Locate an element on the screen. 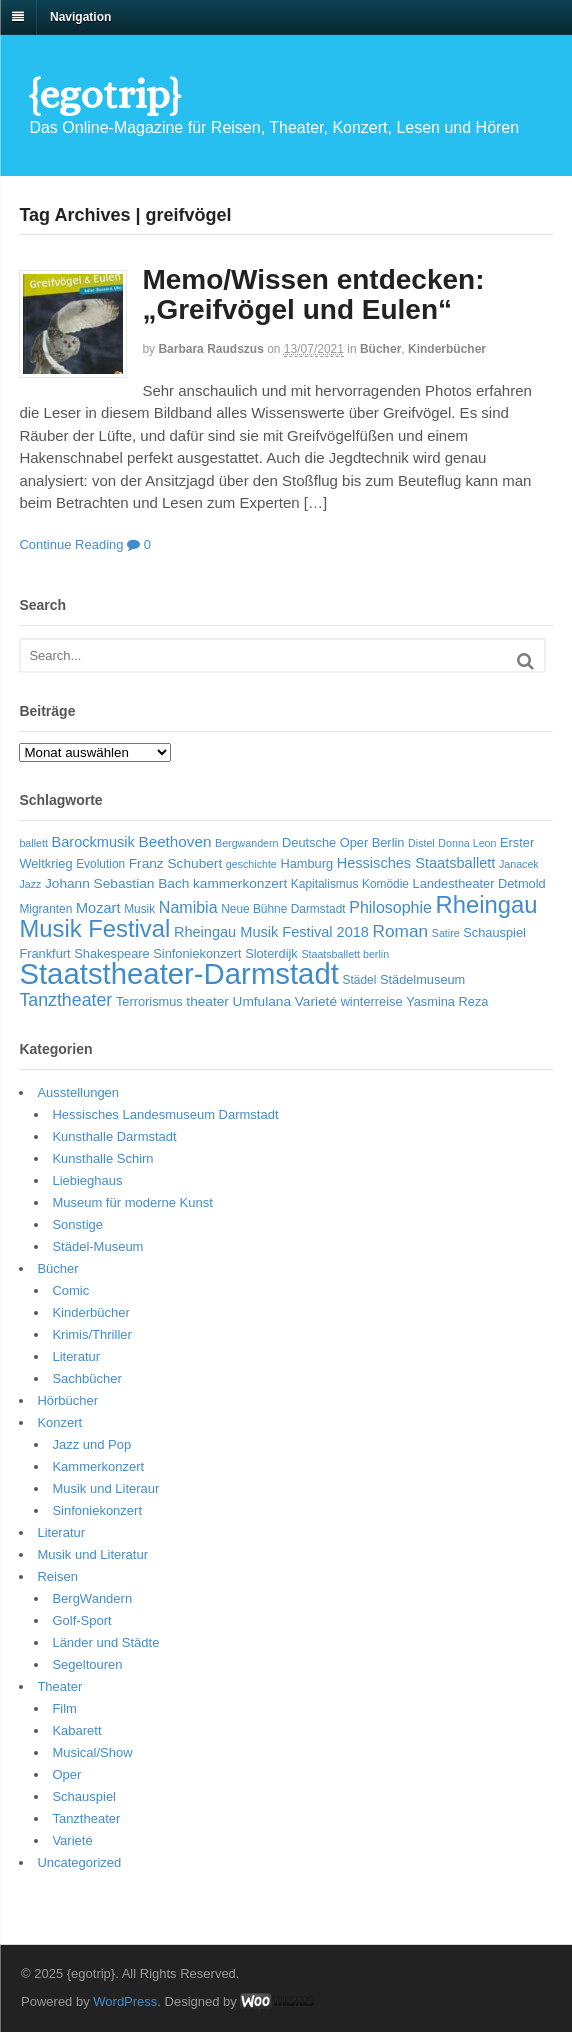 This screenshot has width=572, height=2032. Continue Reading is located at coordinates (71, 544).